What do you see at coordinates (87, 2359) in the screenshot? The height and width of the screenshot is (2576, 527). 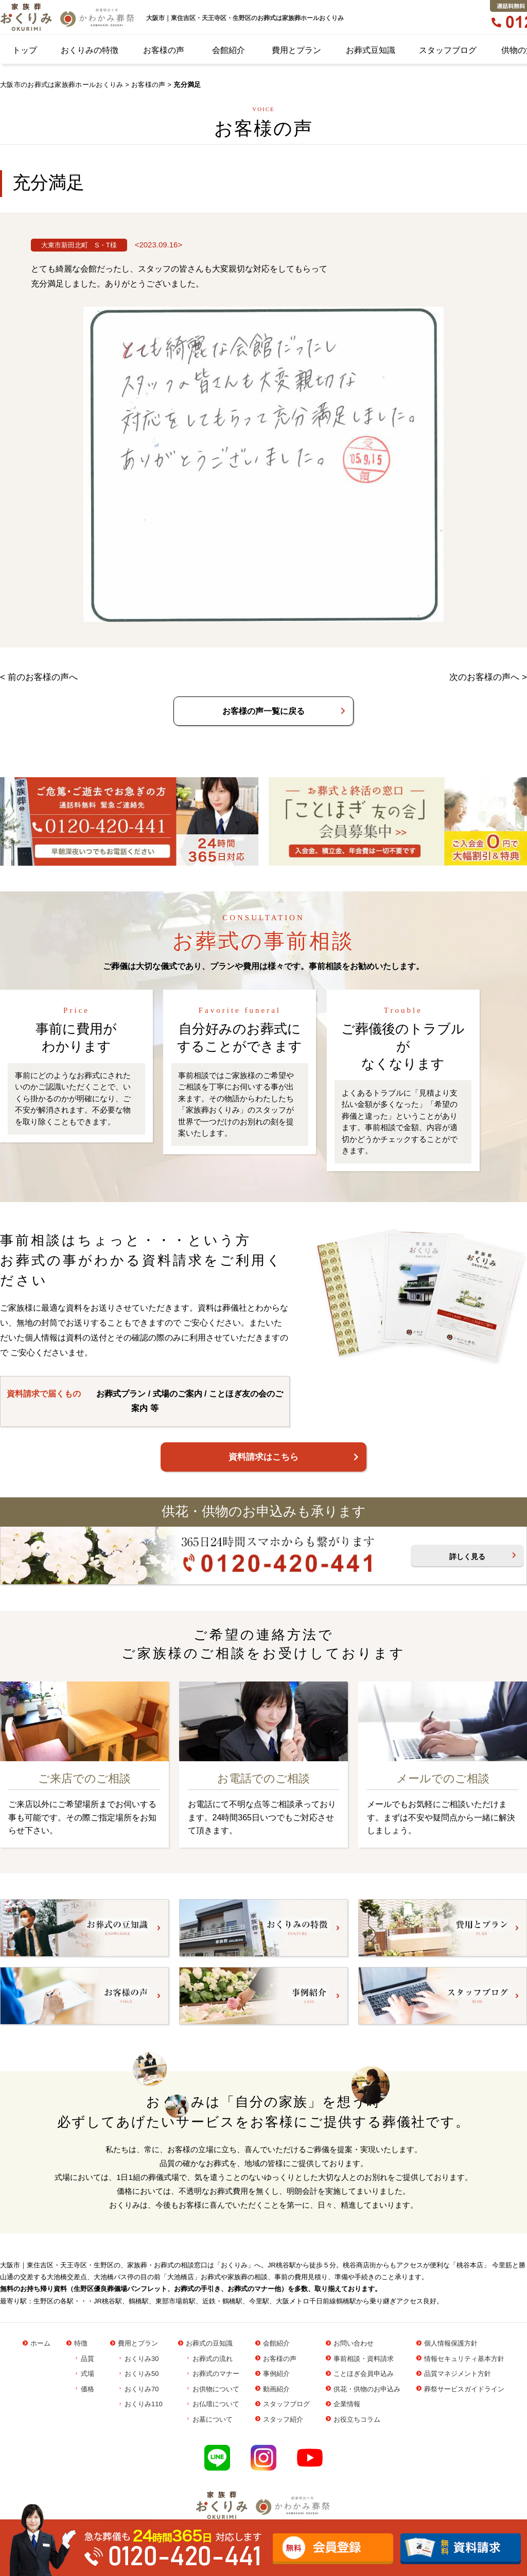 I see `品質` at bounding box center [87, 2359].